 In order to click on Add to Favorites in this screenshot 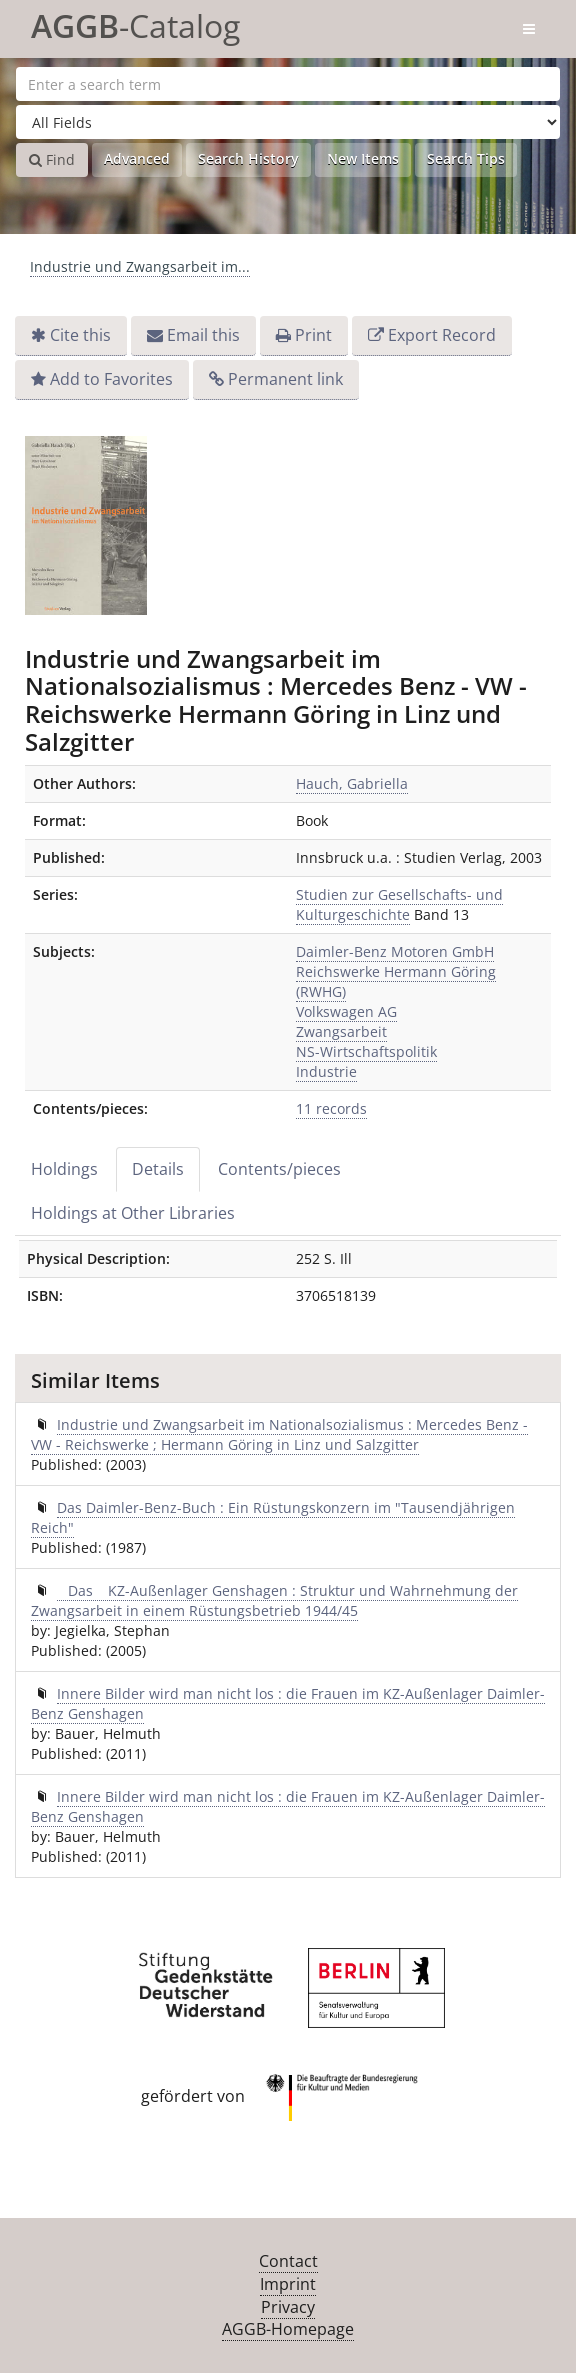, I will do `click(111, 379)`.